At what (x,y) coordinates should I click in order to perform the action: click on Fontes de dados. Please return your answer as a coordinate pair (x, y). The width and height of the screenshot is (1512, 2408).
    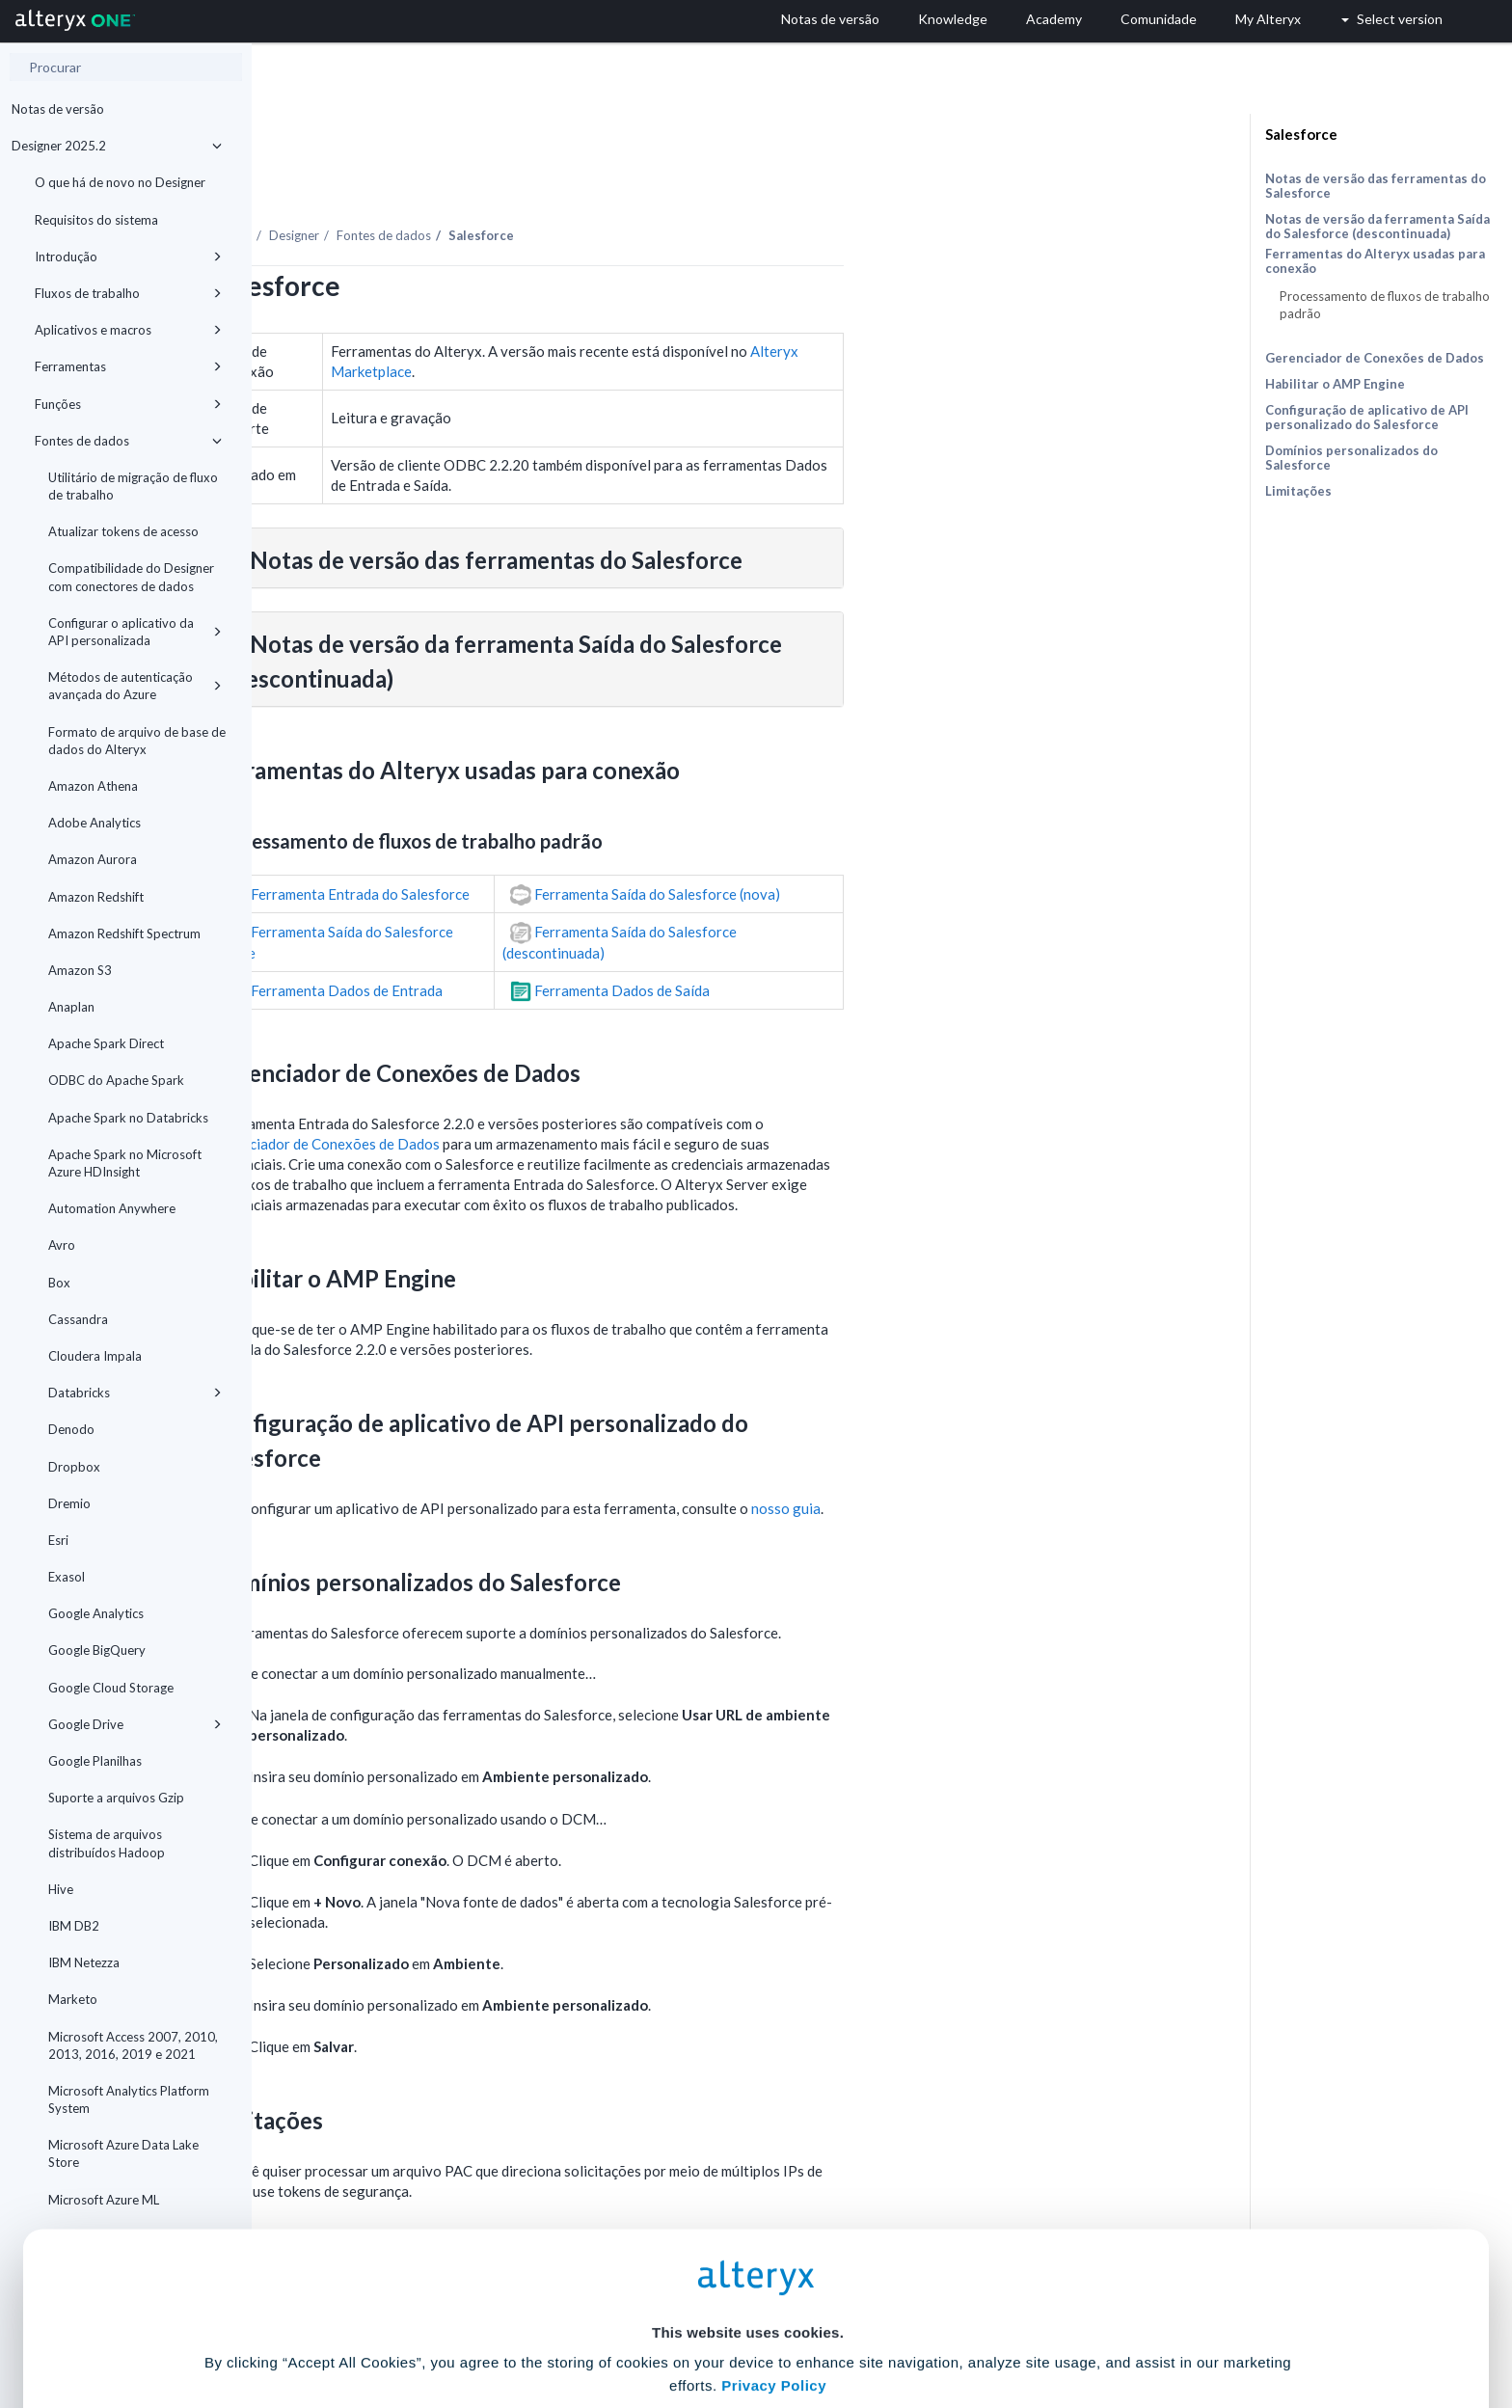
    Looking at the image, I should click on (128, 440).